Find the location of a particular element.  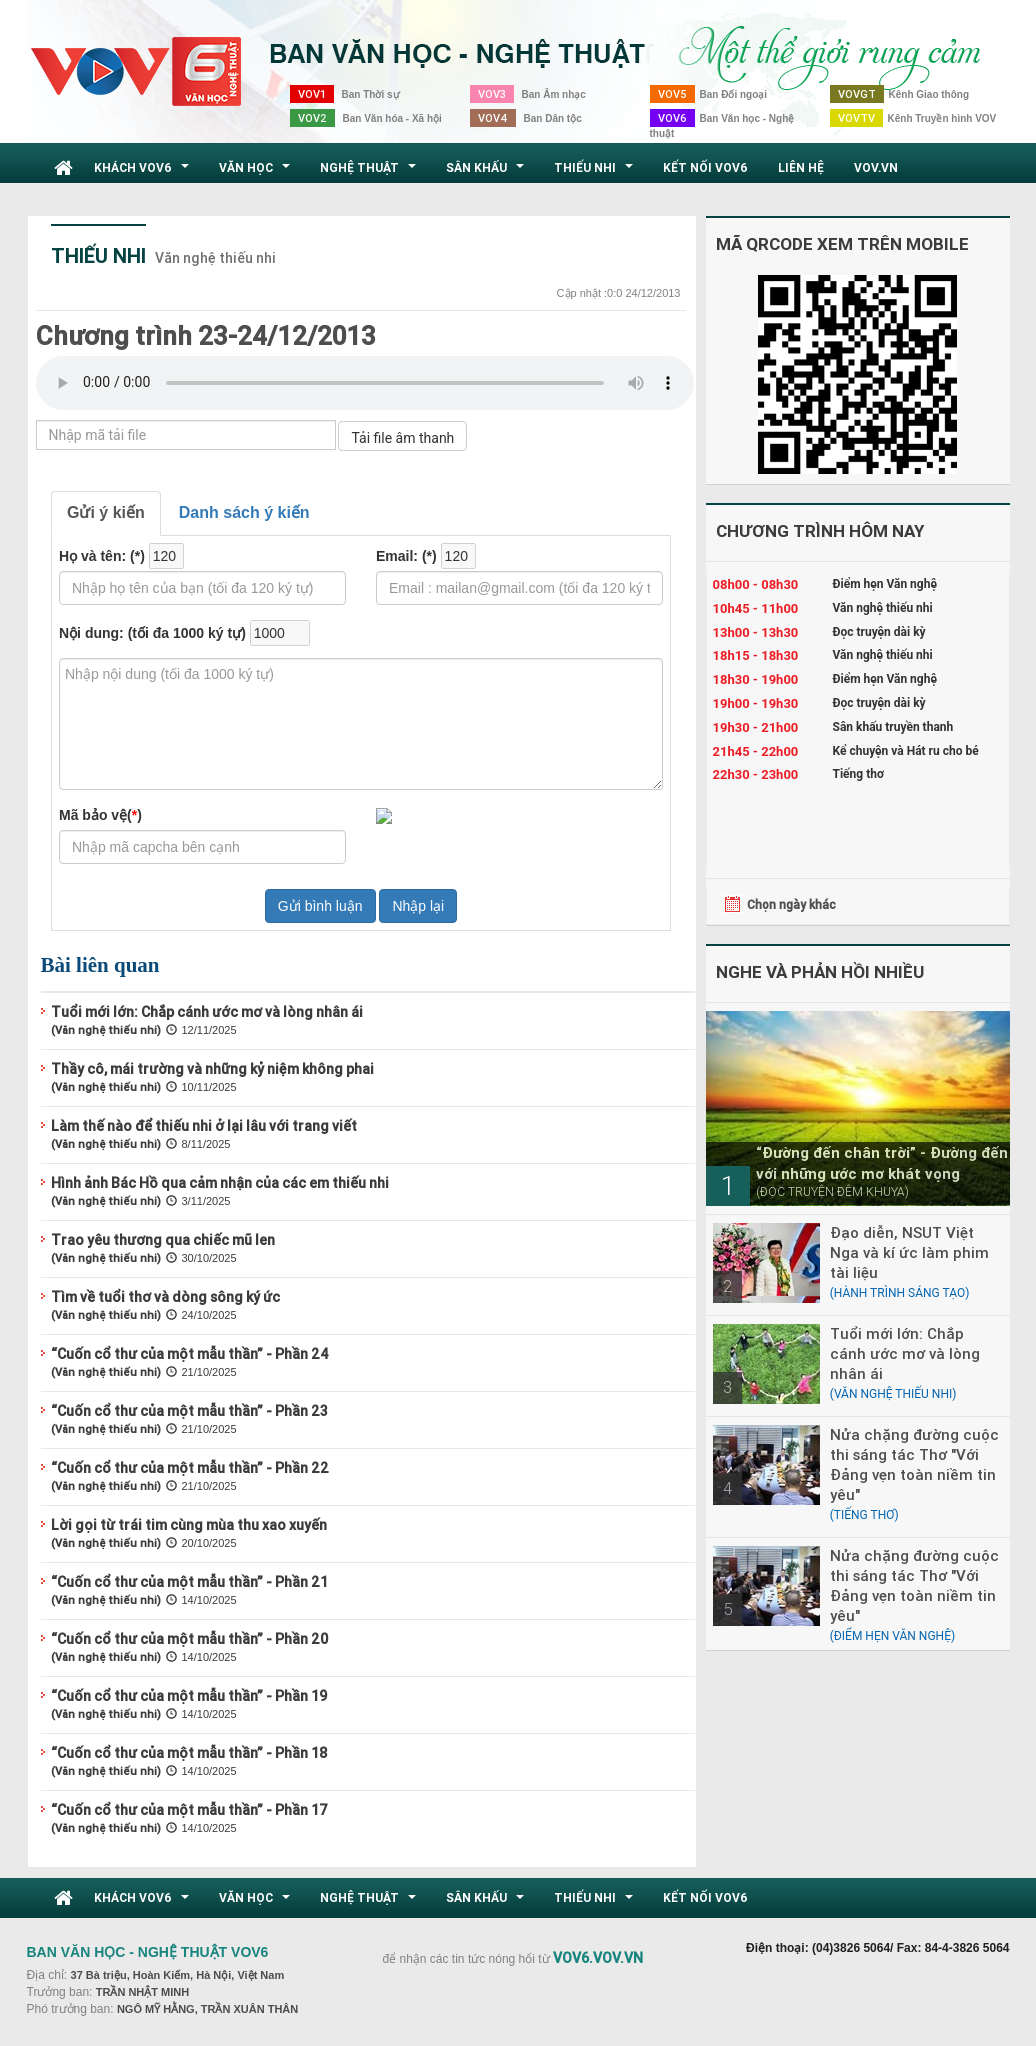

Nghệ thuật is located at coordinates (370, 173).